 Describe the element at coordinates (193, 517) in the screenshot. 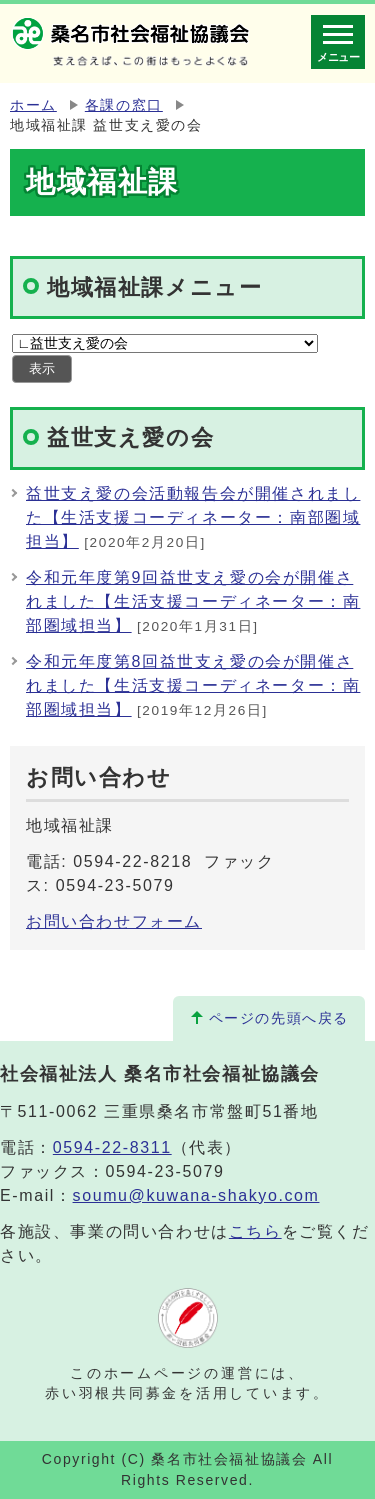

I see `益世支え愛の会活動報告会が開催されました【生活支援コーディネーター：南部圏域担当】` at that location.